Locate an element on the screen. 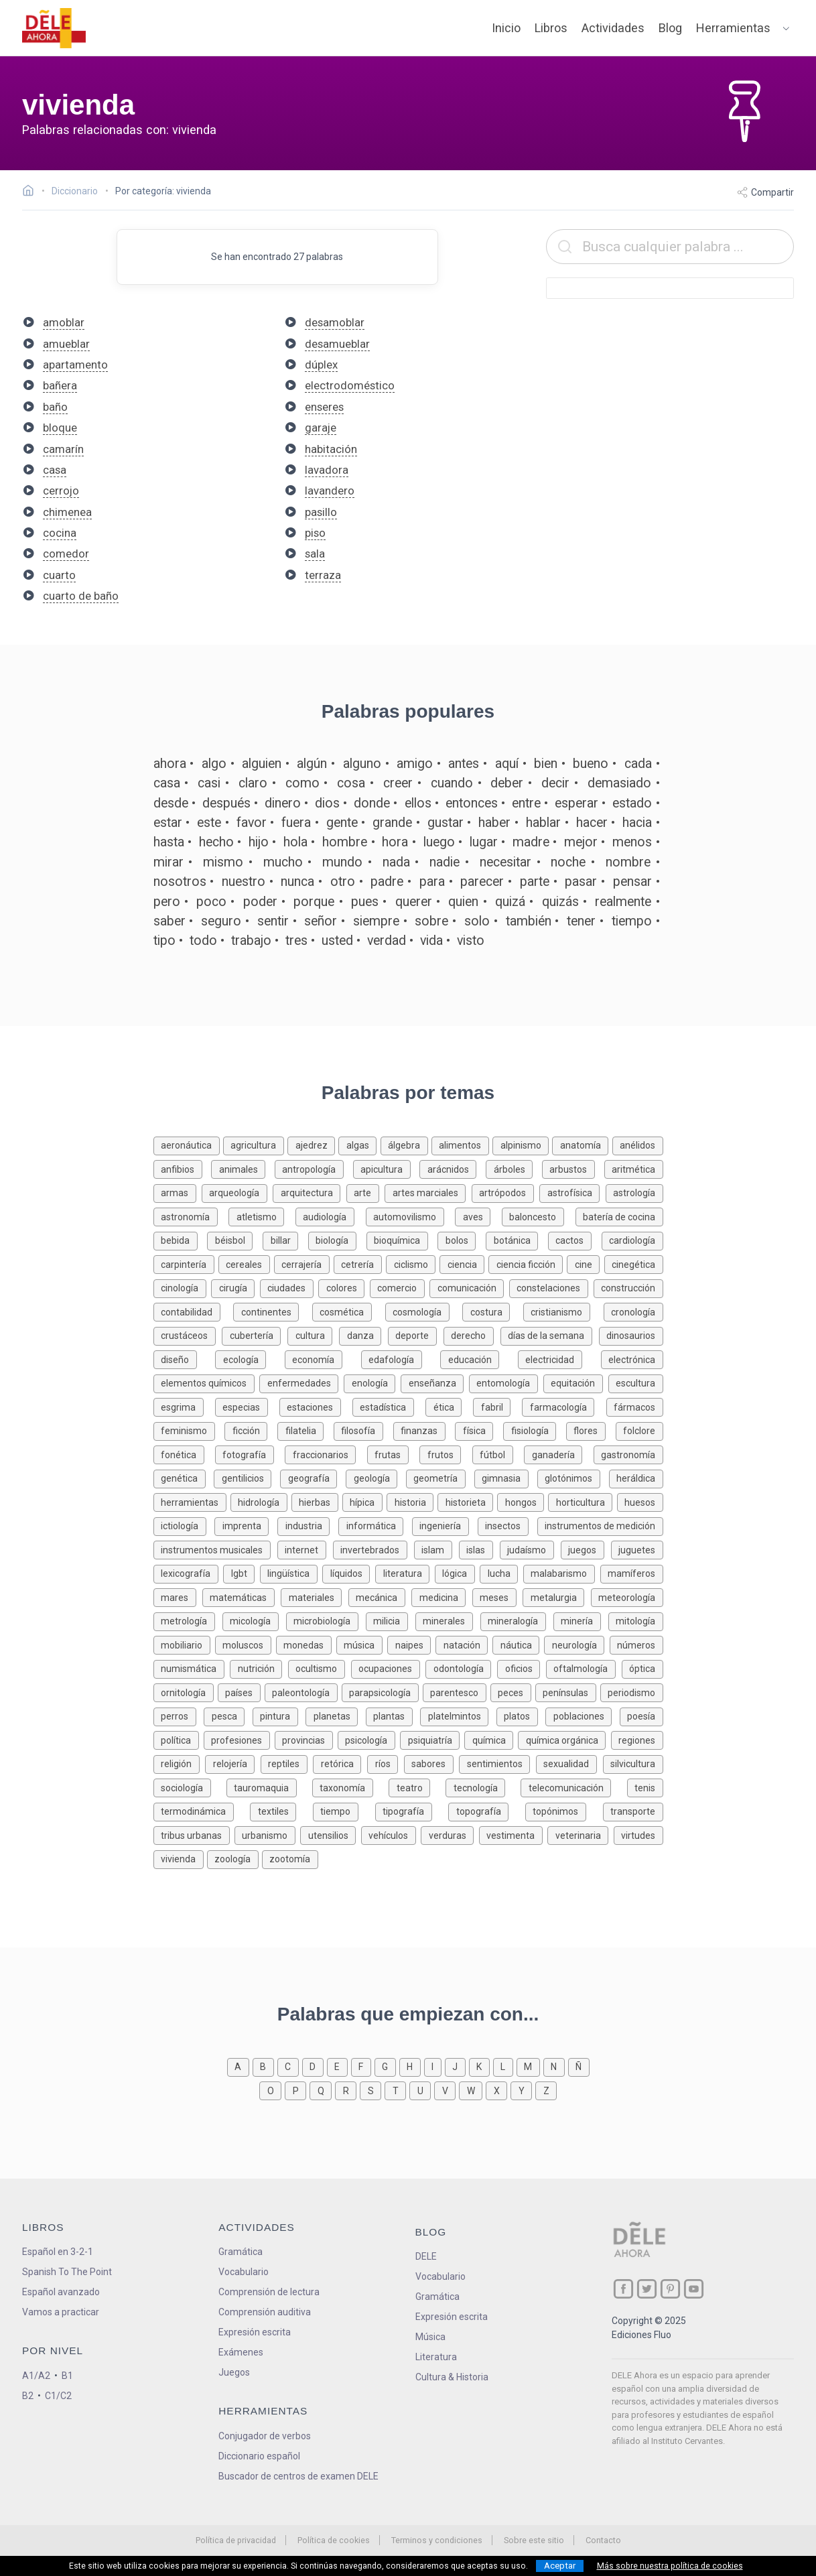  mucho [Definición de la palabra mucho] is located at coordinates (283, 862).